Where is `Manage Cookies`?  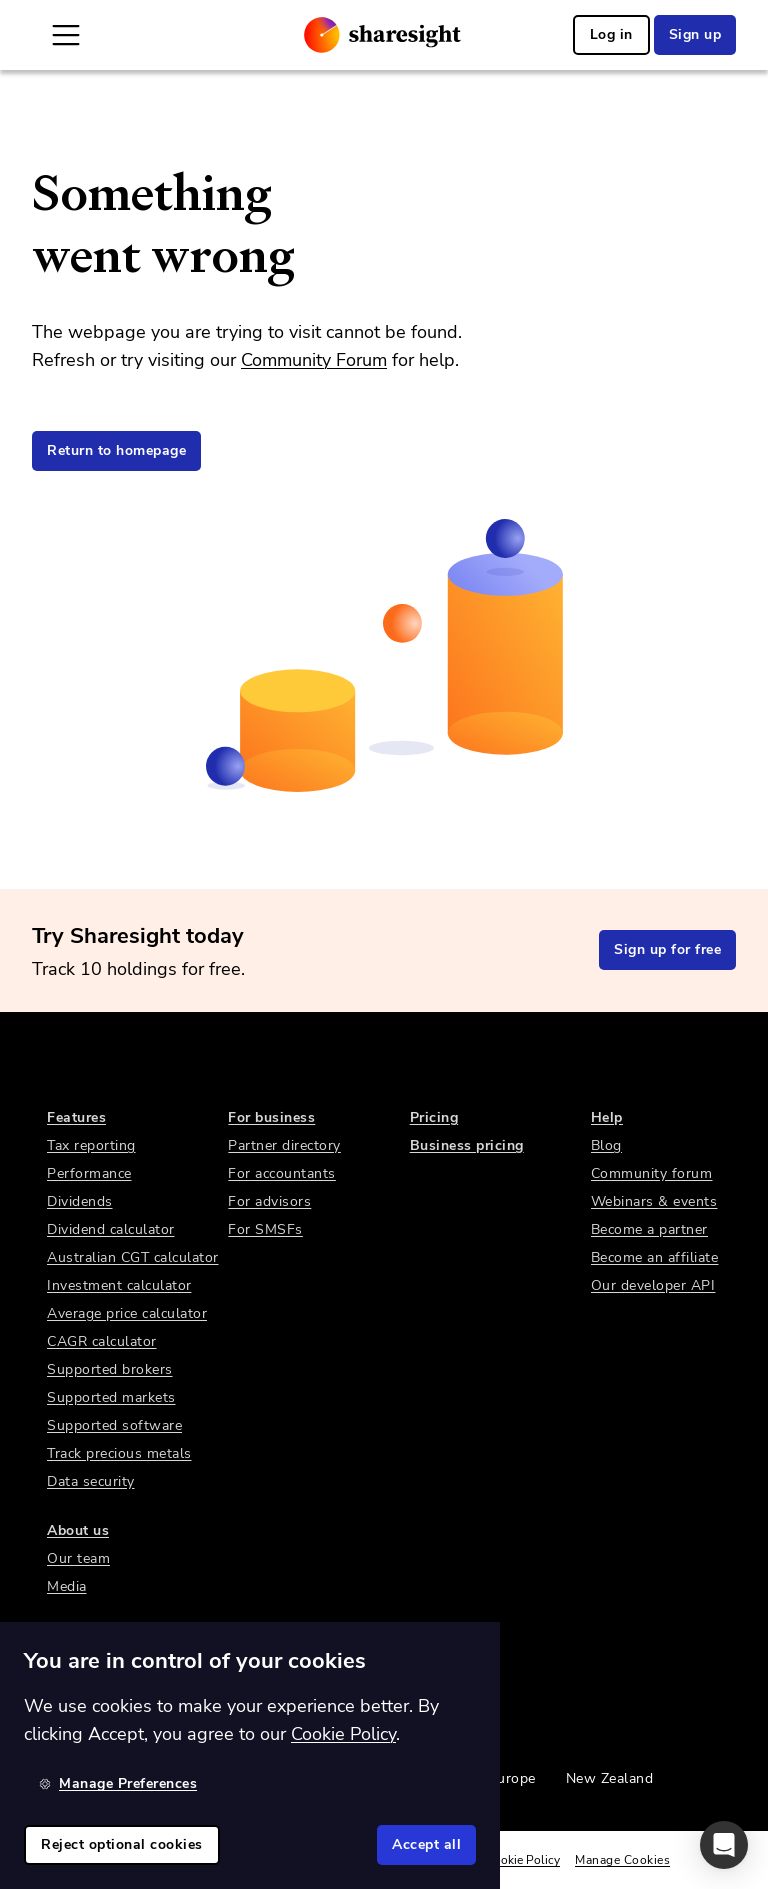 Manage Cookies is located at coordinates (622, 1860).